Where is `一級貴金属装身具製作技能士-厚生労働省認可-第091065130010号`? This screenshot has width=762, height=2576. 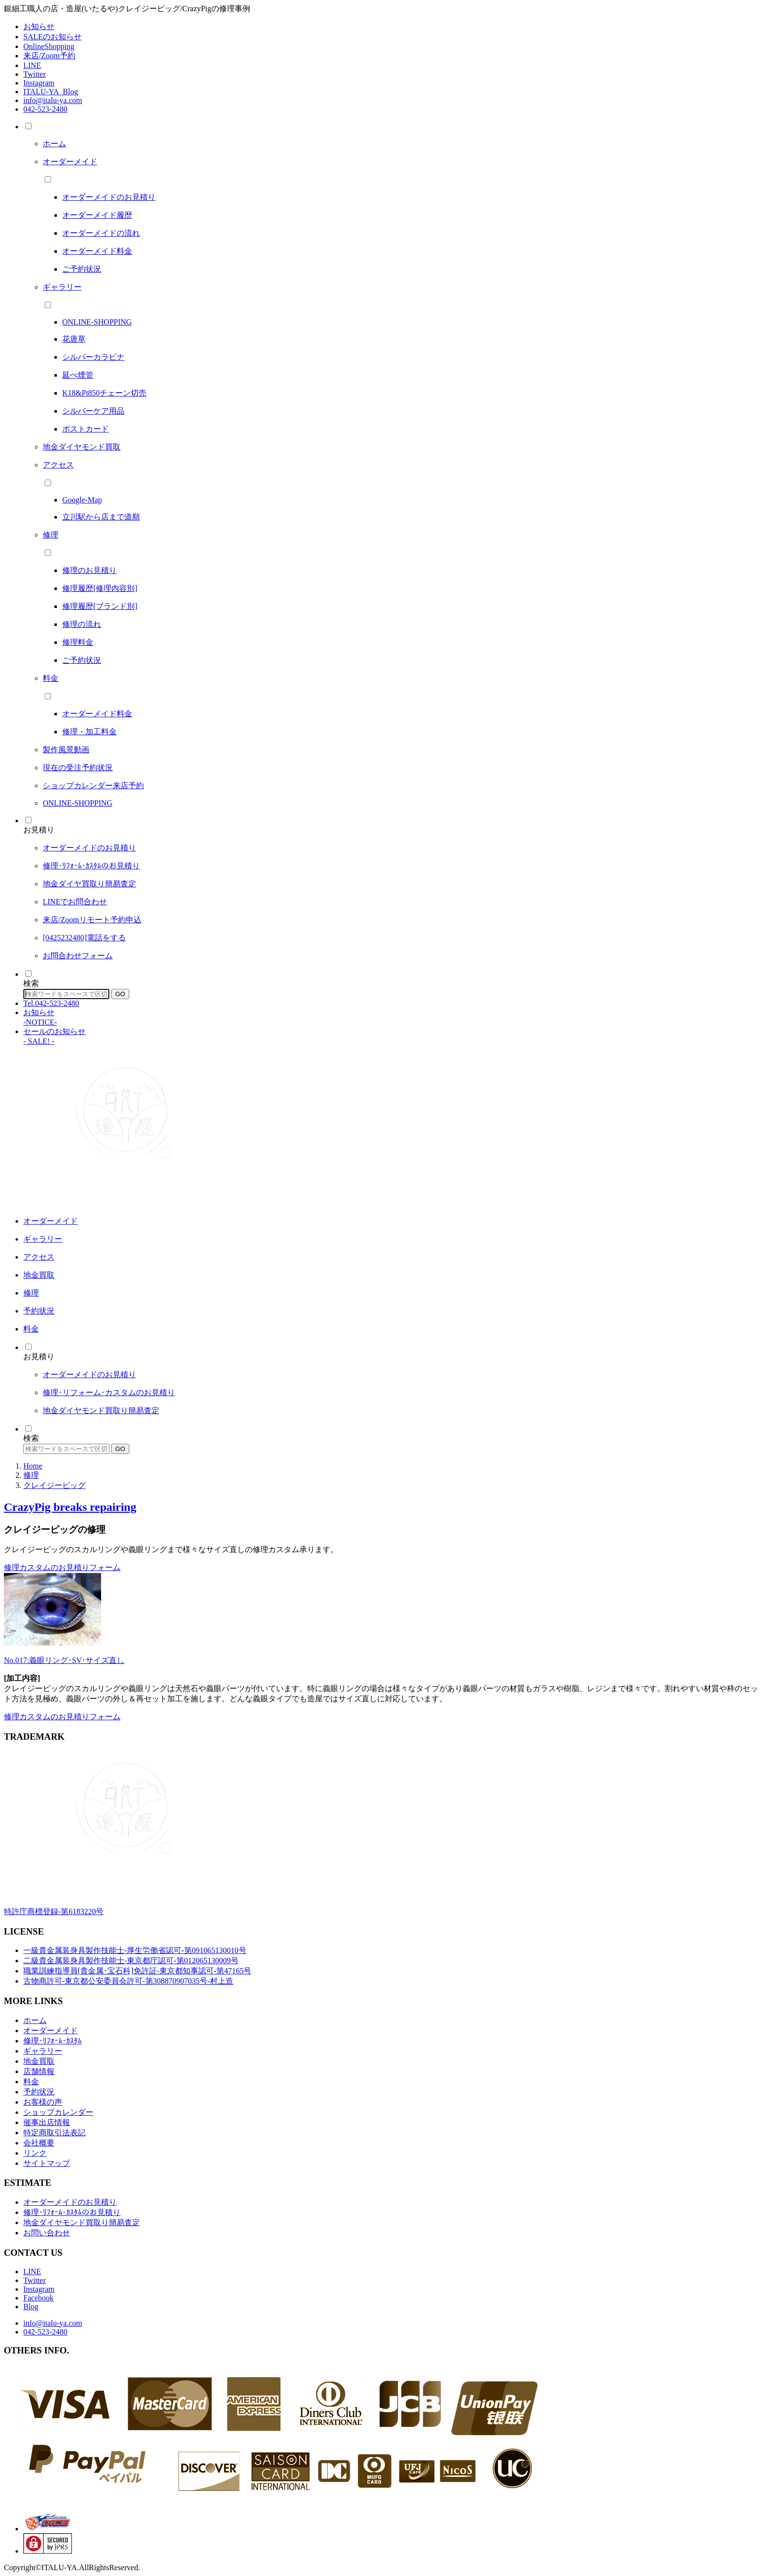 一級貴金属装身具製作技能士-厚生労働省認可-第091065130010号 is located at coordinates (134, 1950).